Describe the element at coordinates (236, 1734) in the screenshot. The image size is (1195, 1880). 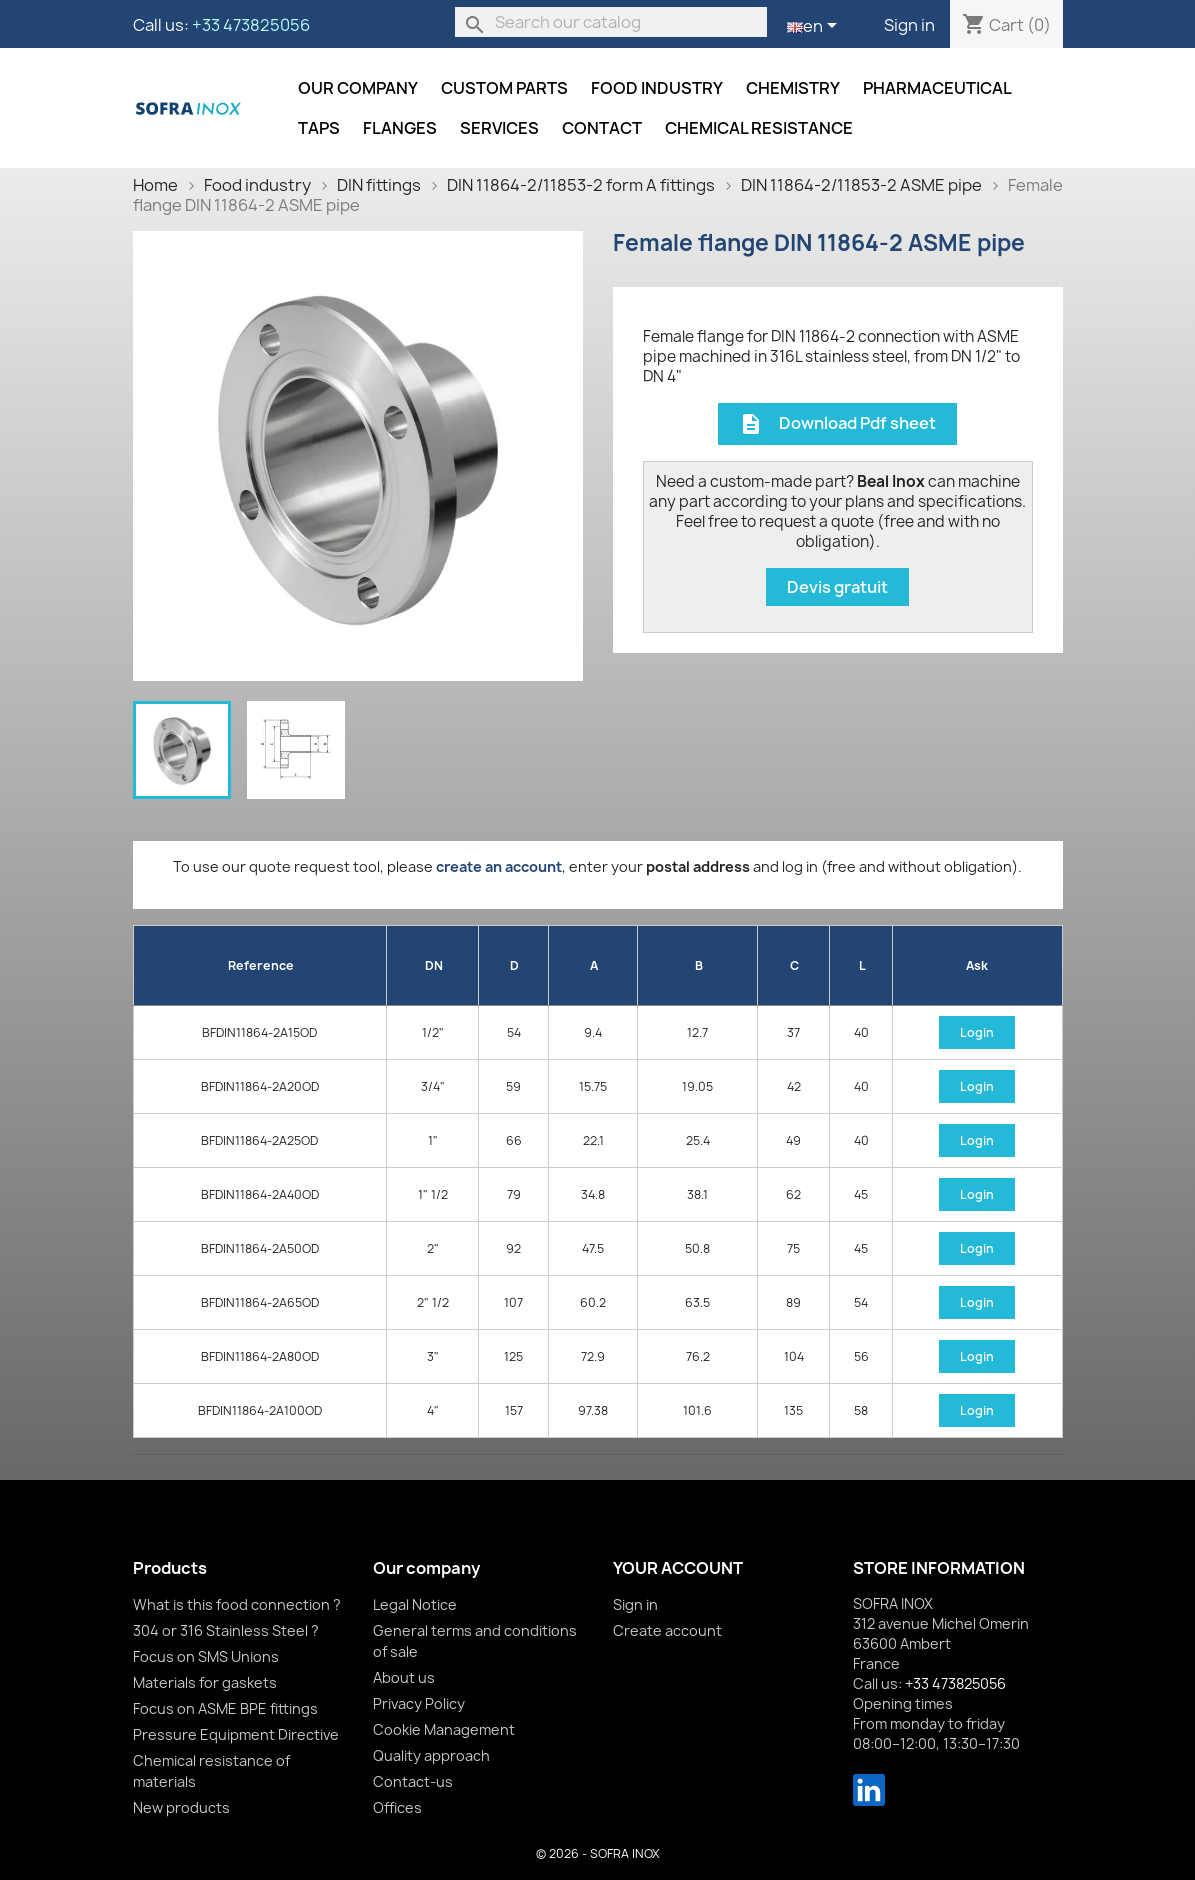
I see `Pressure Equipment Directive` at that location.